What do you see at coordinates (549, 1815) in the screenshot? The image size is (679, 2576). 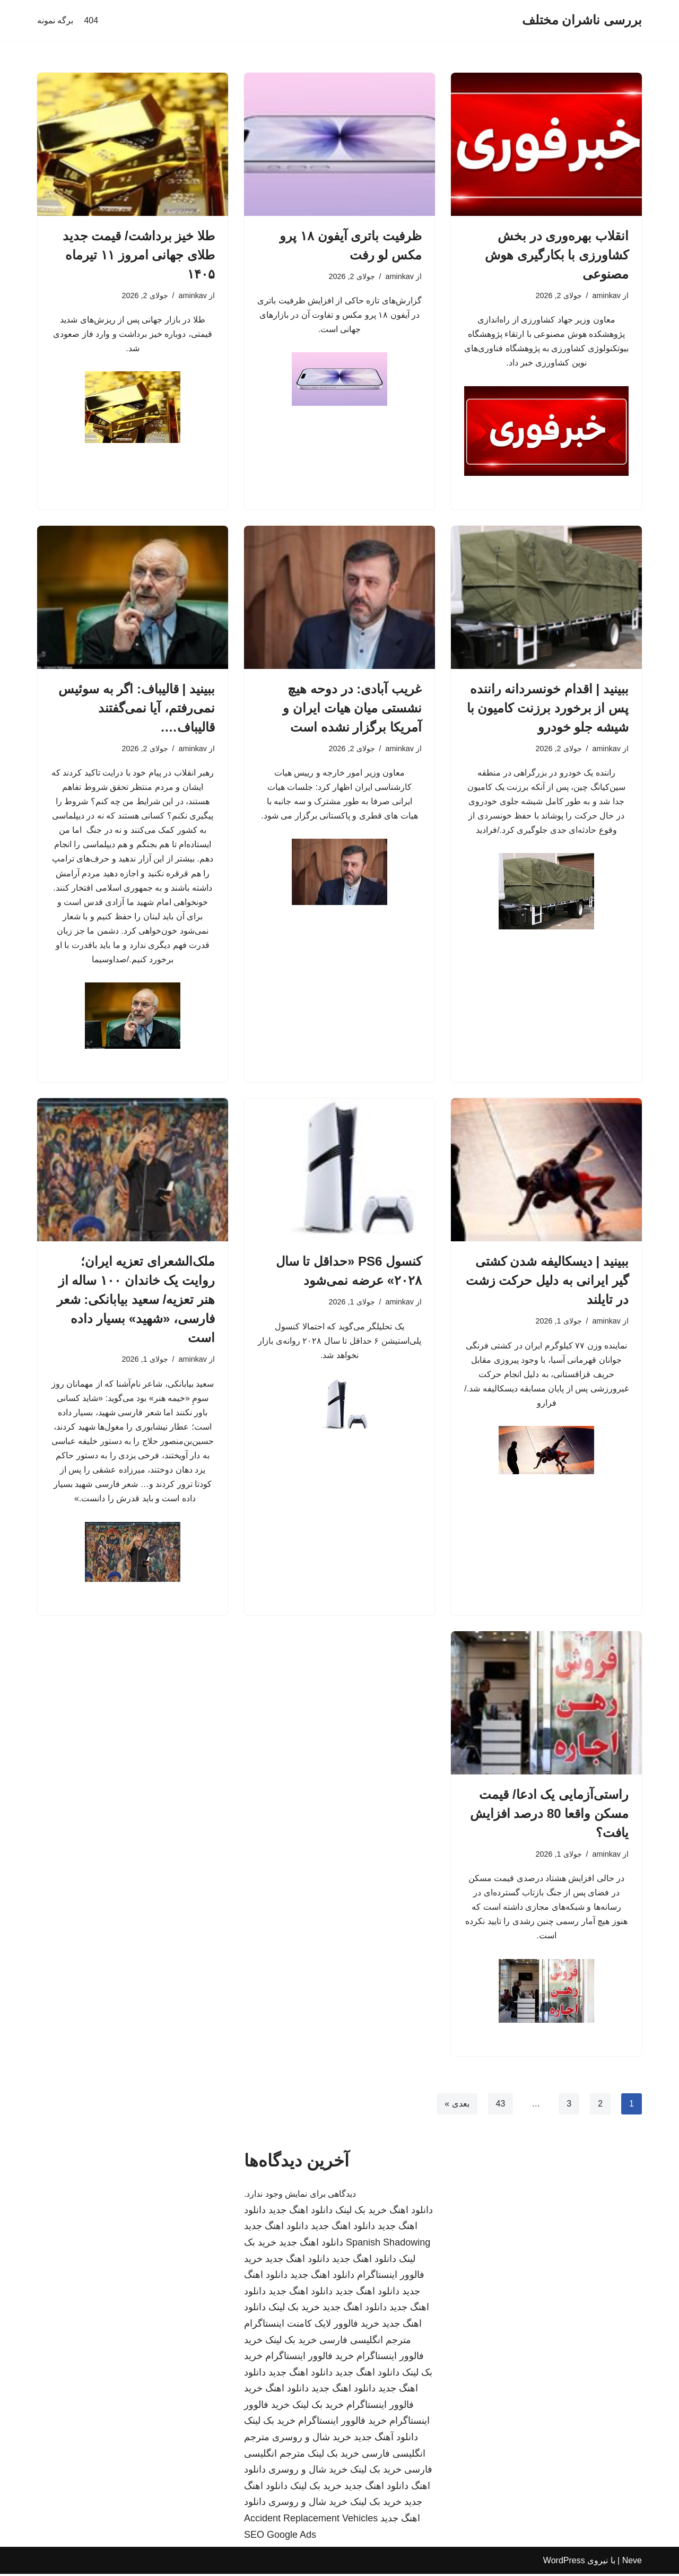 I see `راستی‌آزمایی یک ادعا/ قیمت مسکن واقعا 80 درصد افزایش یافت؟` at bounding box center [549, 1815].